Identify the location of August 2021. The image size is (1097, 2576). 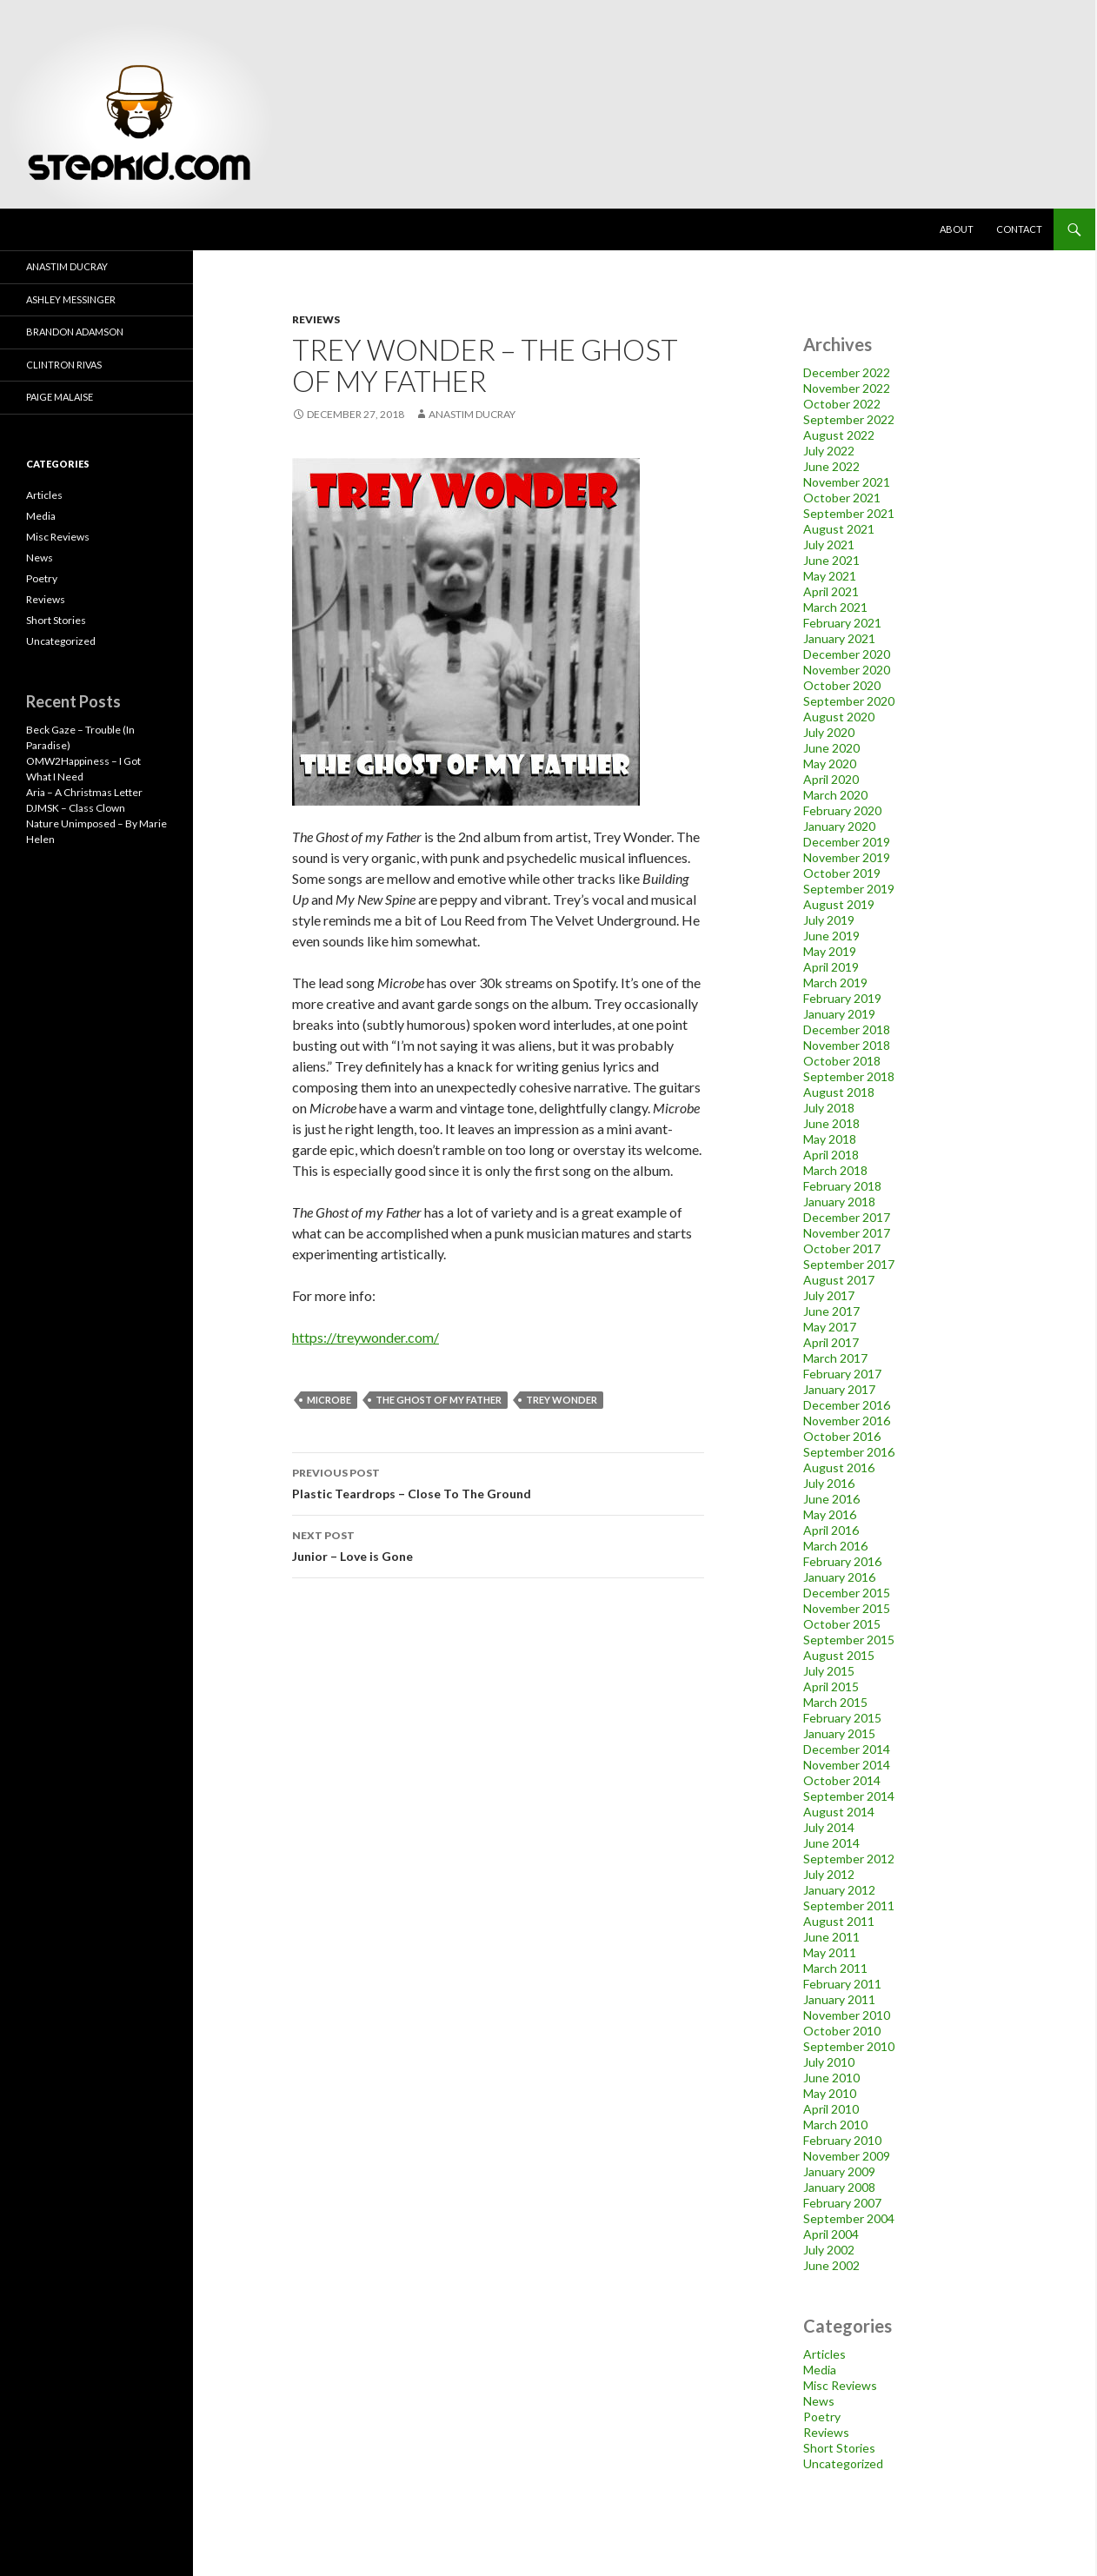
(838, 528).